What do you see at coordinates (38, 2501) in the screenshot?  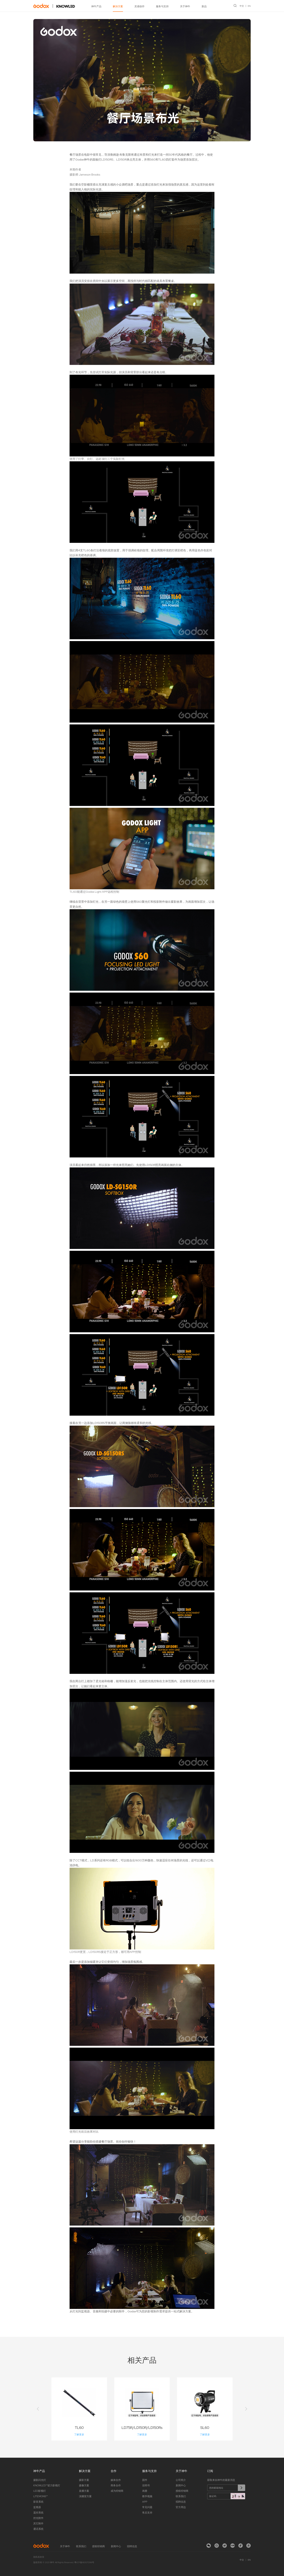 I see `影音系统` at bounding box center [38, 2501].